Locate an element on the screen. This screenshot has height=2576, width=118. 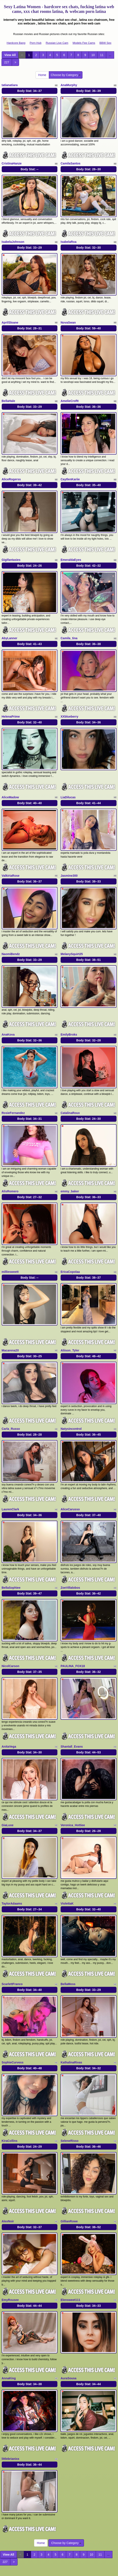
NicolCarson is located at coordinates (10, 1636).